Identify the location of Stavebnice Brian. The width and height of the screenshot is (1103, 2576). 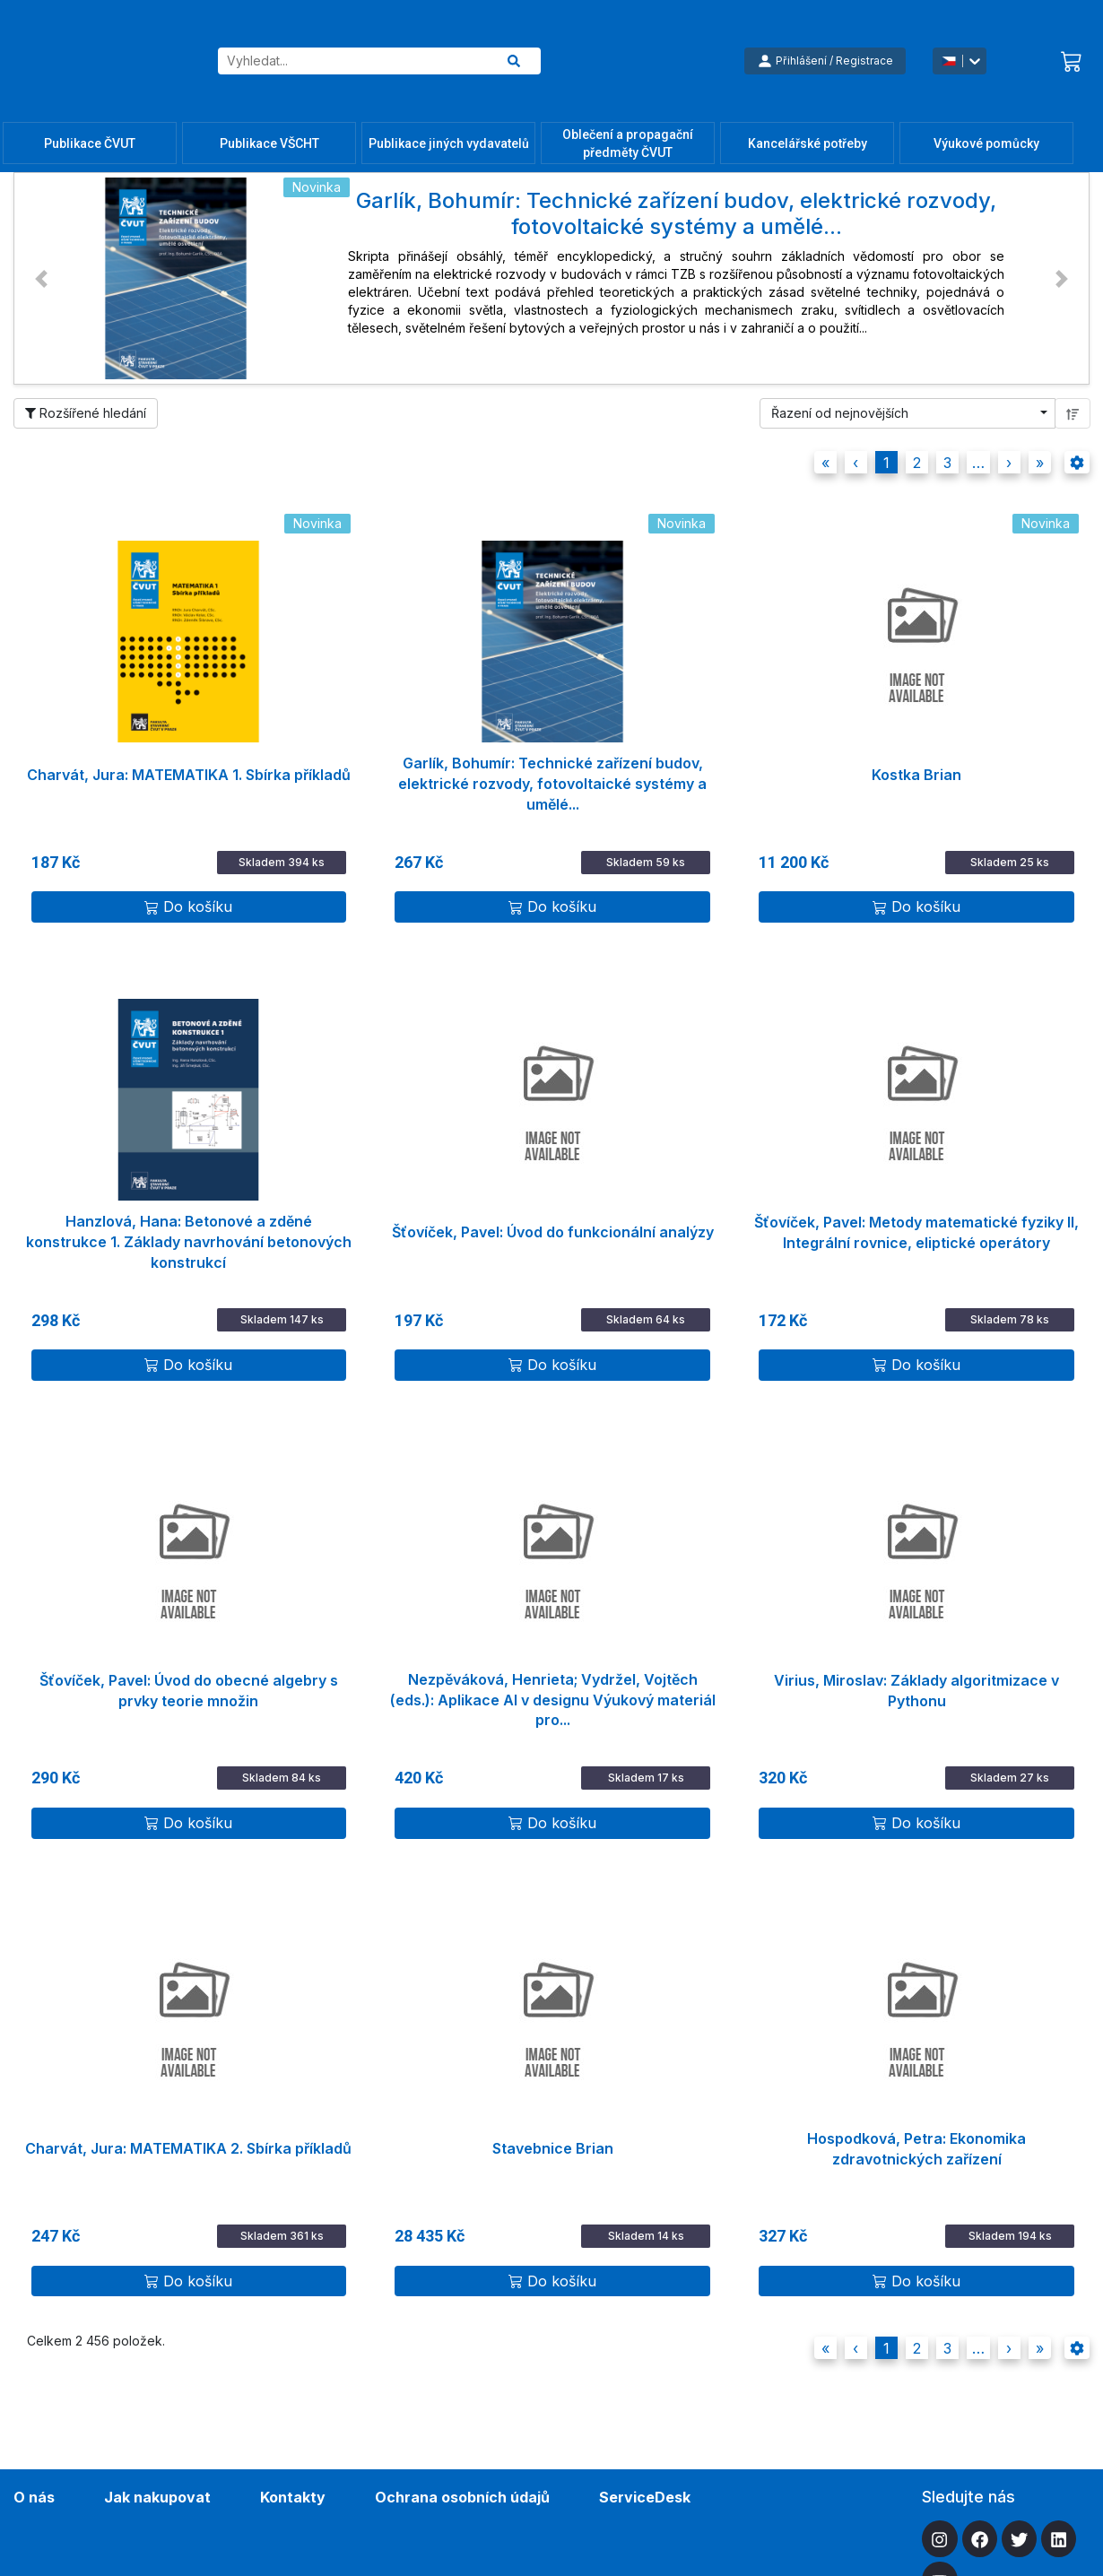
(552, 2148).